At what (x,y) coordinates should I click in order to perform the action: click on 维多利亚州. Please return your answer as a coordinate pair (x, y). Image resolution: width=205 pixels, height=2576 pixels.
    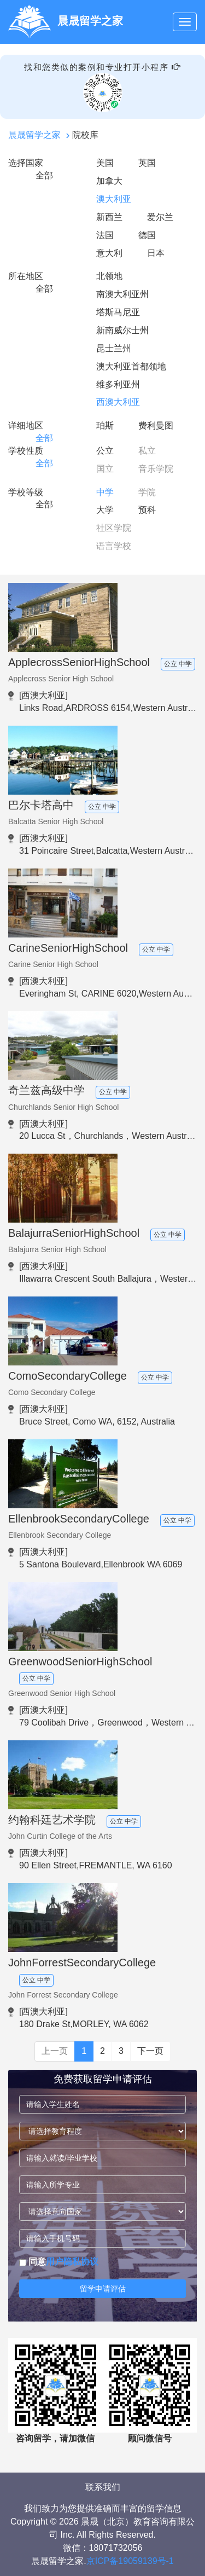
    Looking at the image, I should click on (118, 384).